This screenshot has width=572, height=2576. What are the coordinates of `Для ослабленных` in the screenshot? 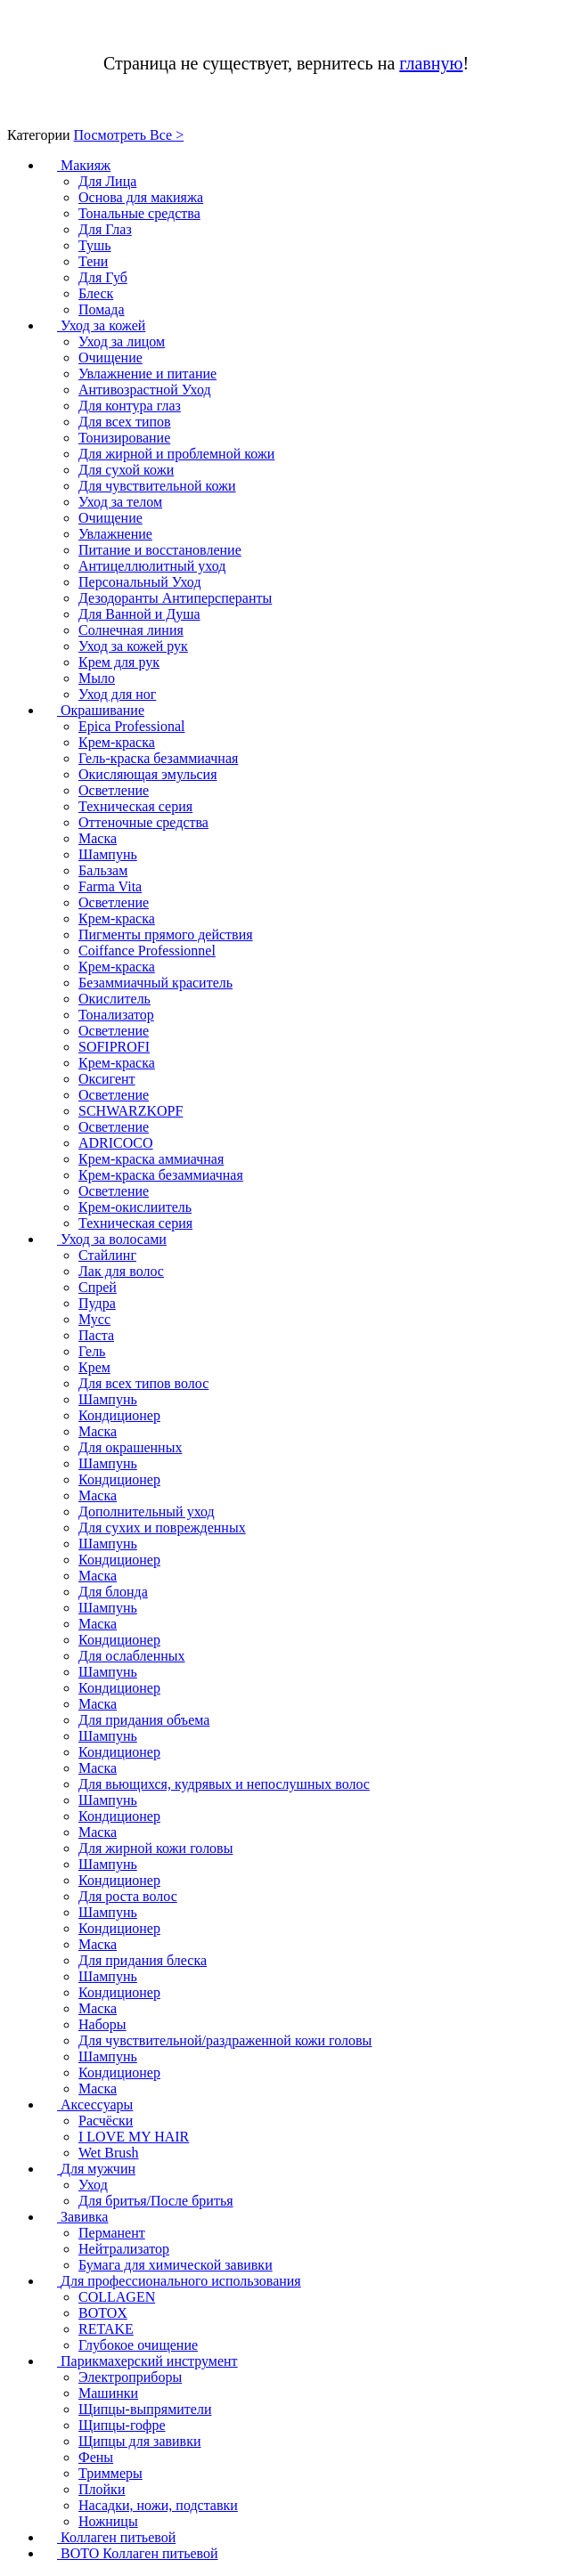 It's located at (131, 1655).